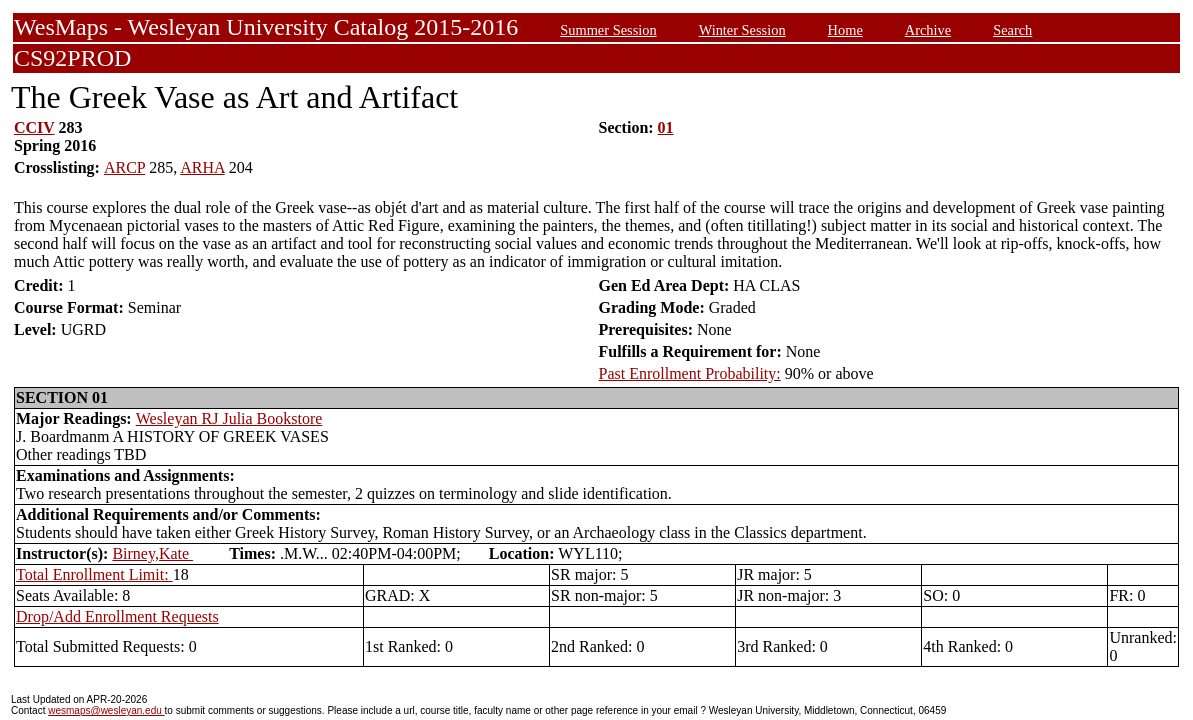 The image size is (1193, 720). I want to click on Birney,Kate, so click(152, 553).